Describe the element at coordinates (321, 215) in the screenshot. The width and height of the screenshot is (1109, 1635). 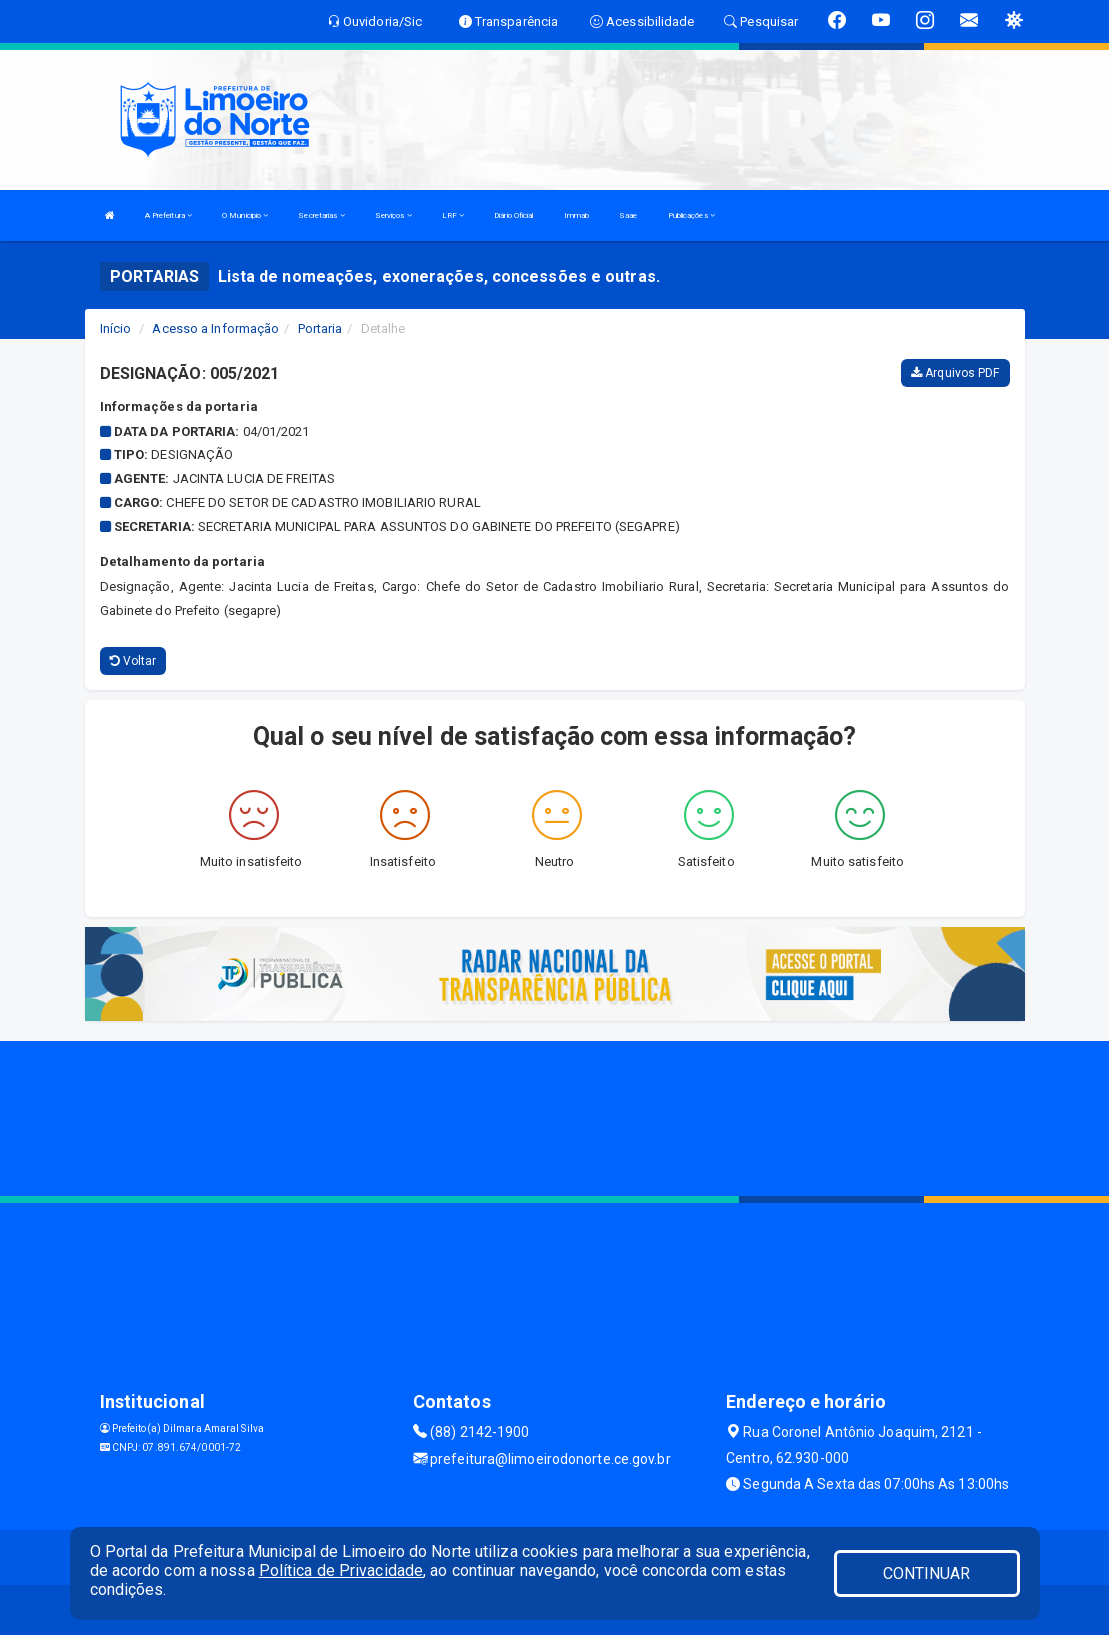
I see `Secretarias` at that location.